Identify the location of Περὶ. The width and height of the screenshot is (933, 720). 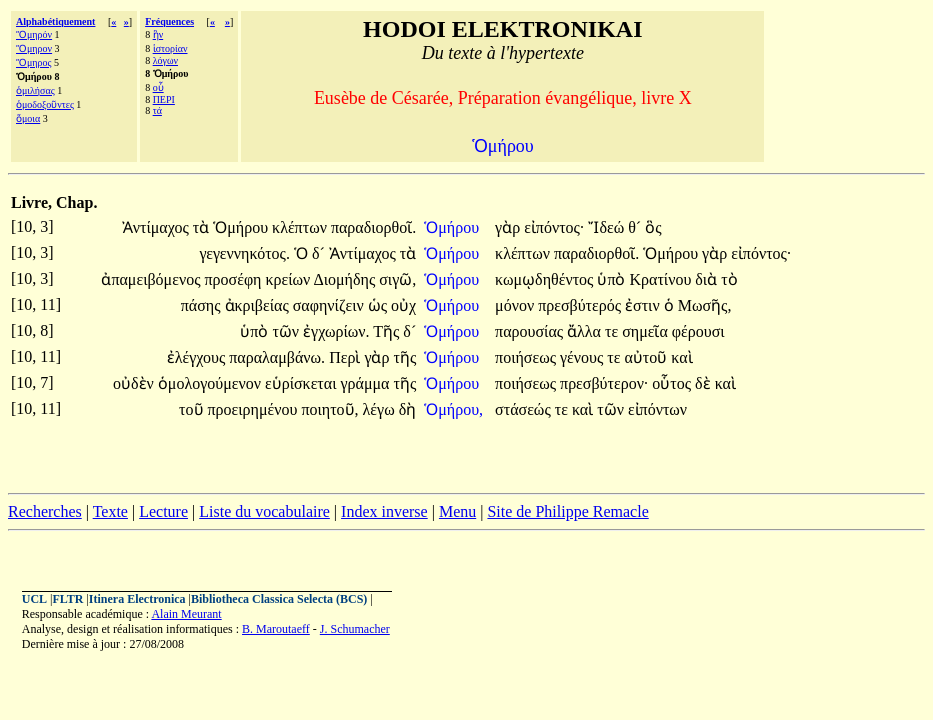
(346, 357).